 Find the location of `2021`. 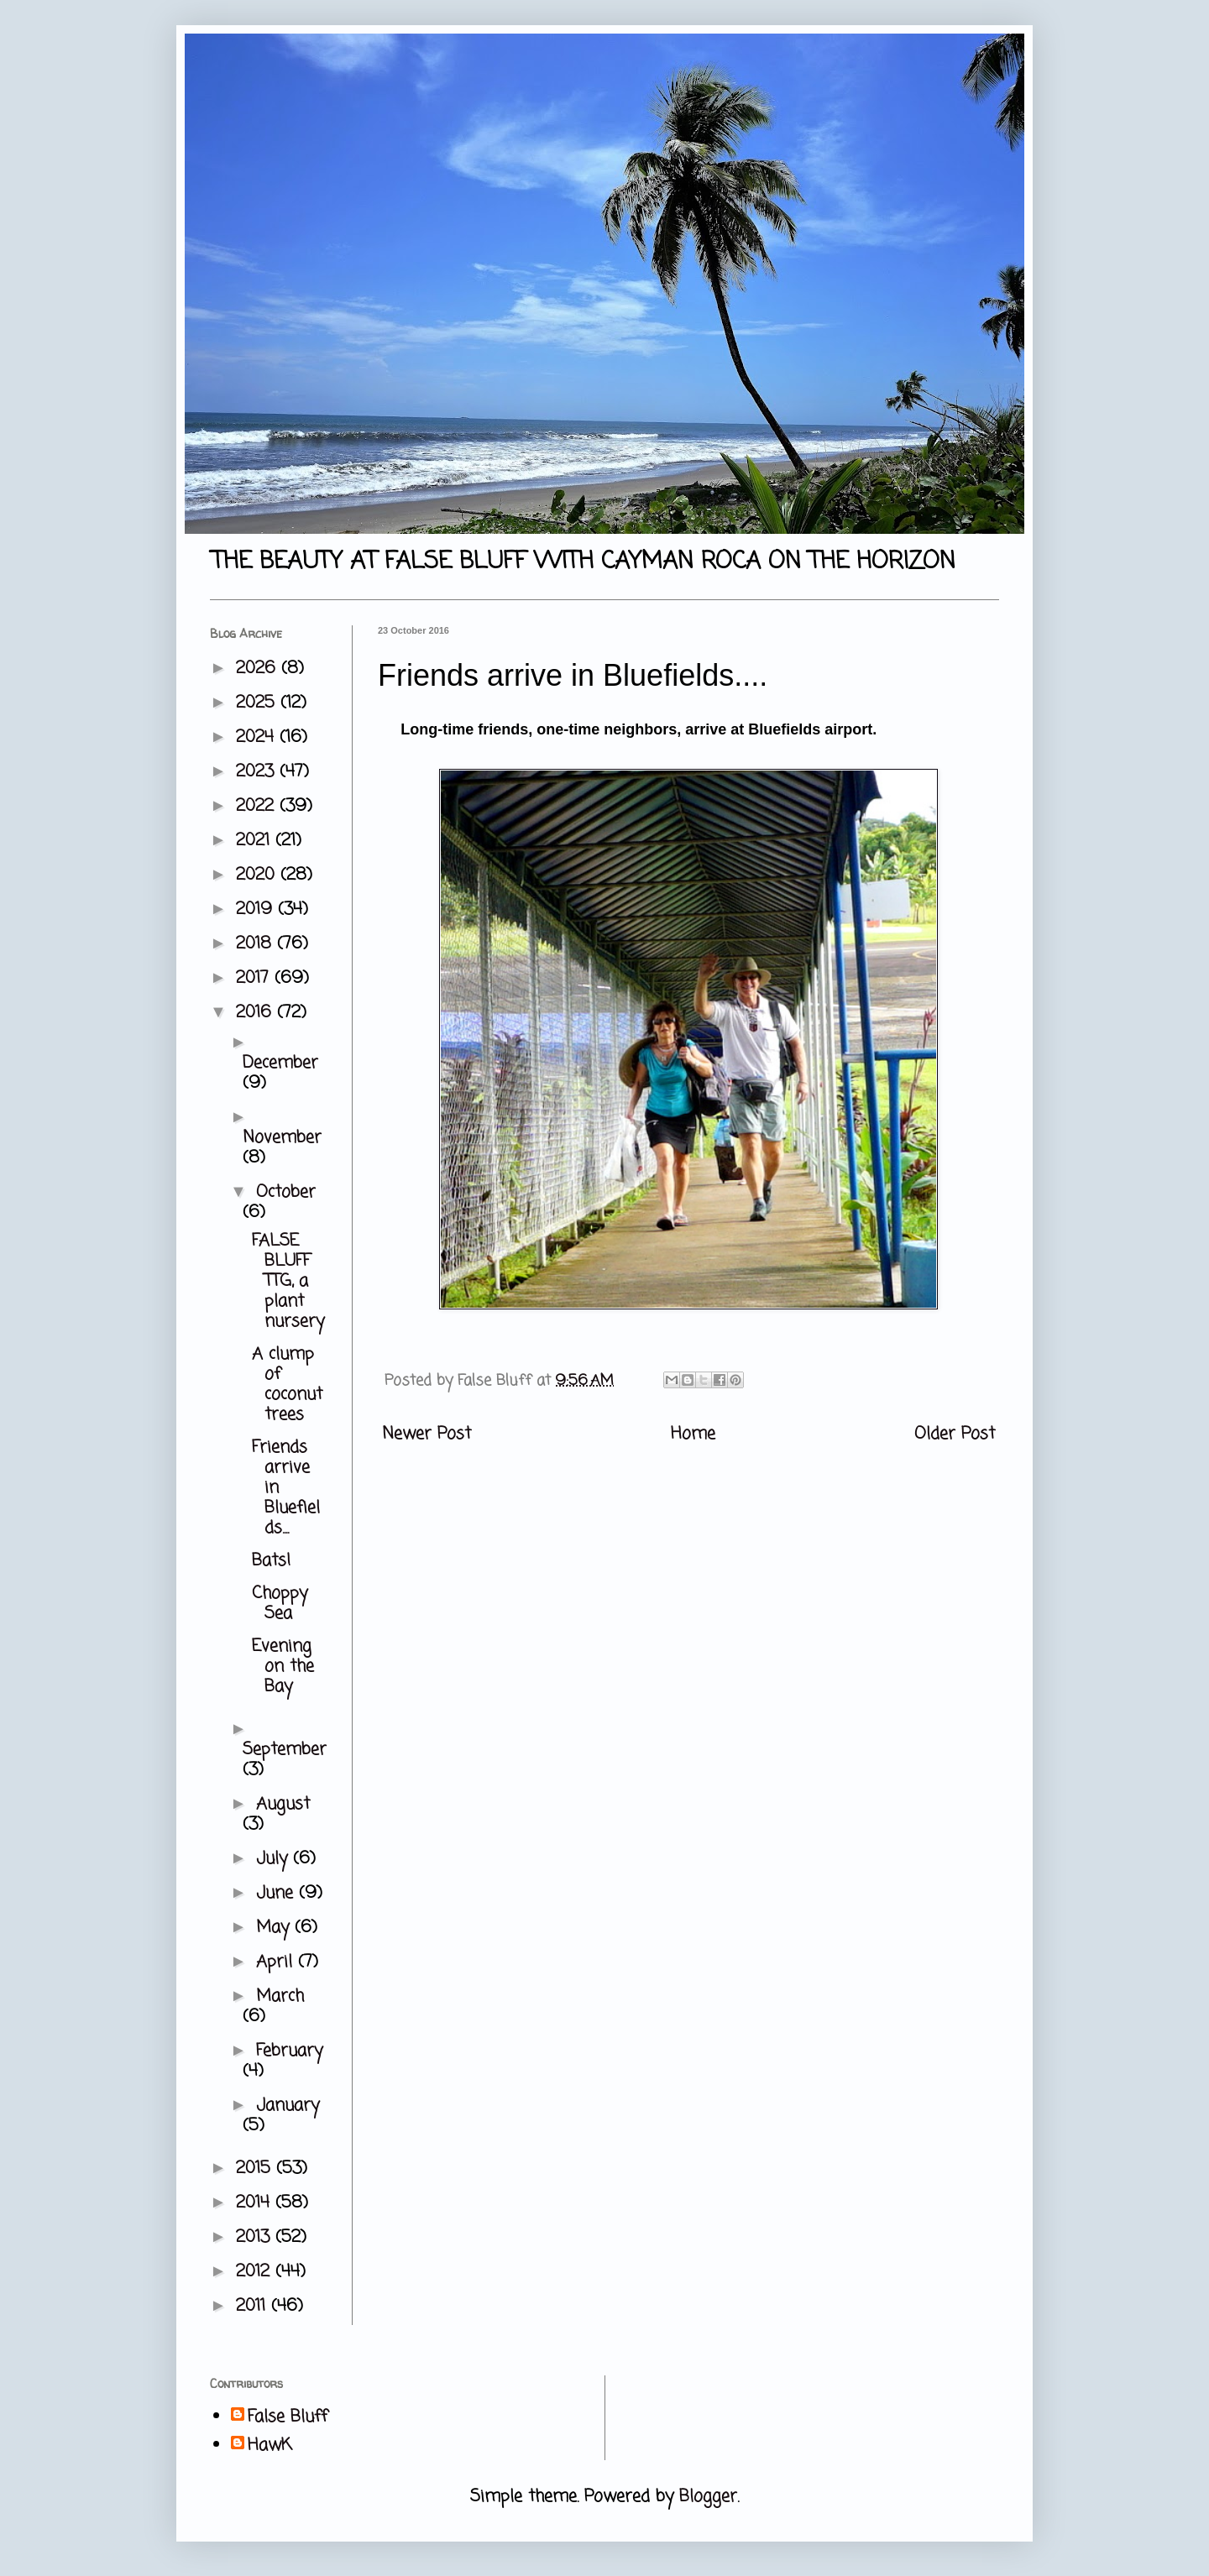

2021 is located at coordinates (255, 841).